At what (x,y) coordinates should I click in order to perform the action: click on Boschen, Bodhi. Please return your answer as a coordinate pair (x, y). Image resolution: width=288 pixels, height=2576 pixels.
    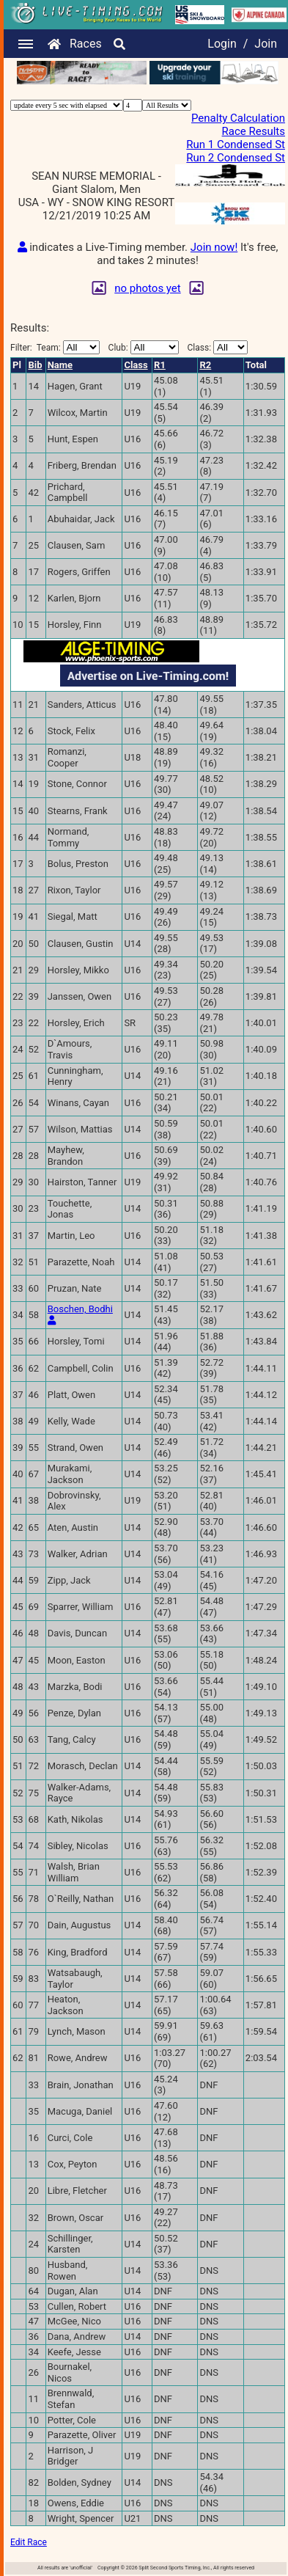
    Looking at the image, I should click on (80, 1308).